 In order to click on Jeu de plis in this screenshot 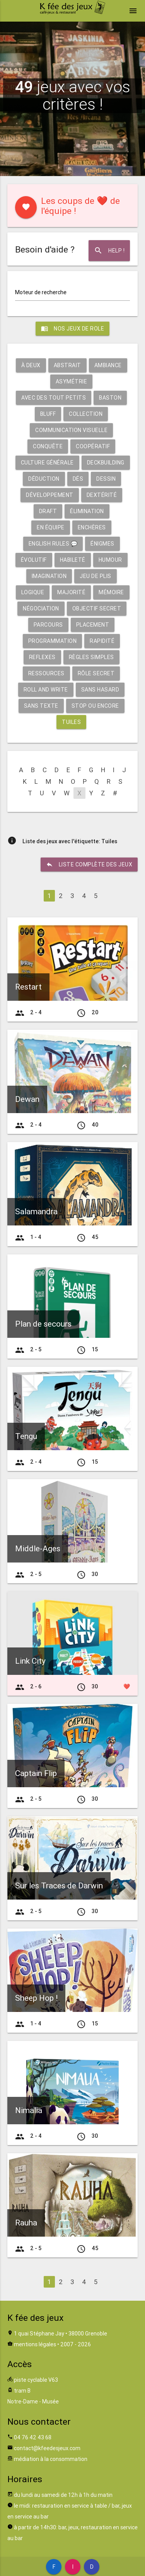, I will do `click(95, 576)`.